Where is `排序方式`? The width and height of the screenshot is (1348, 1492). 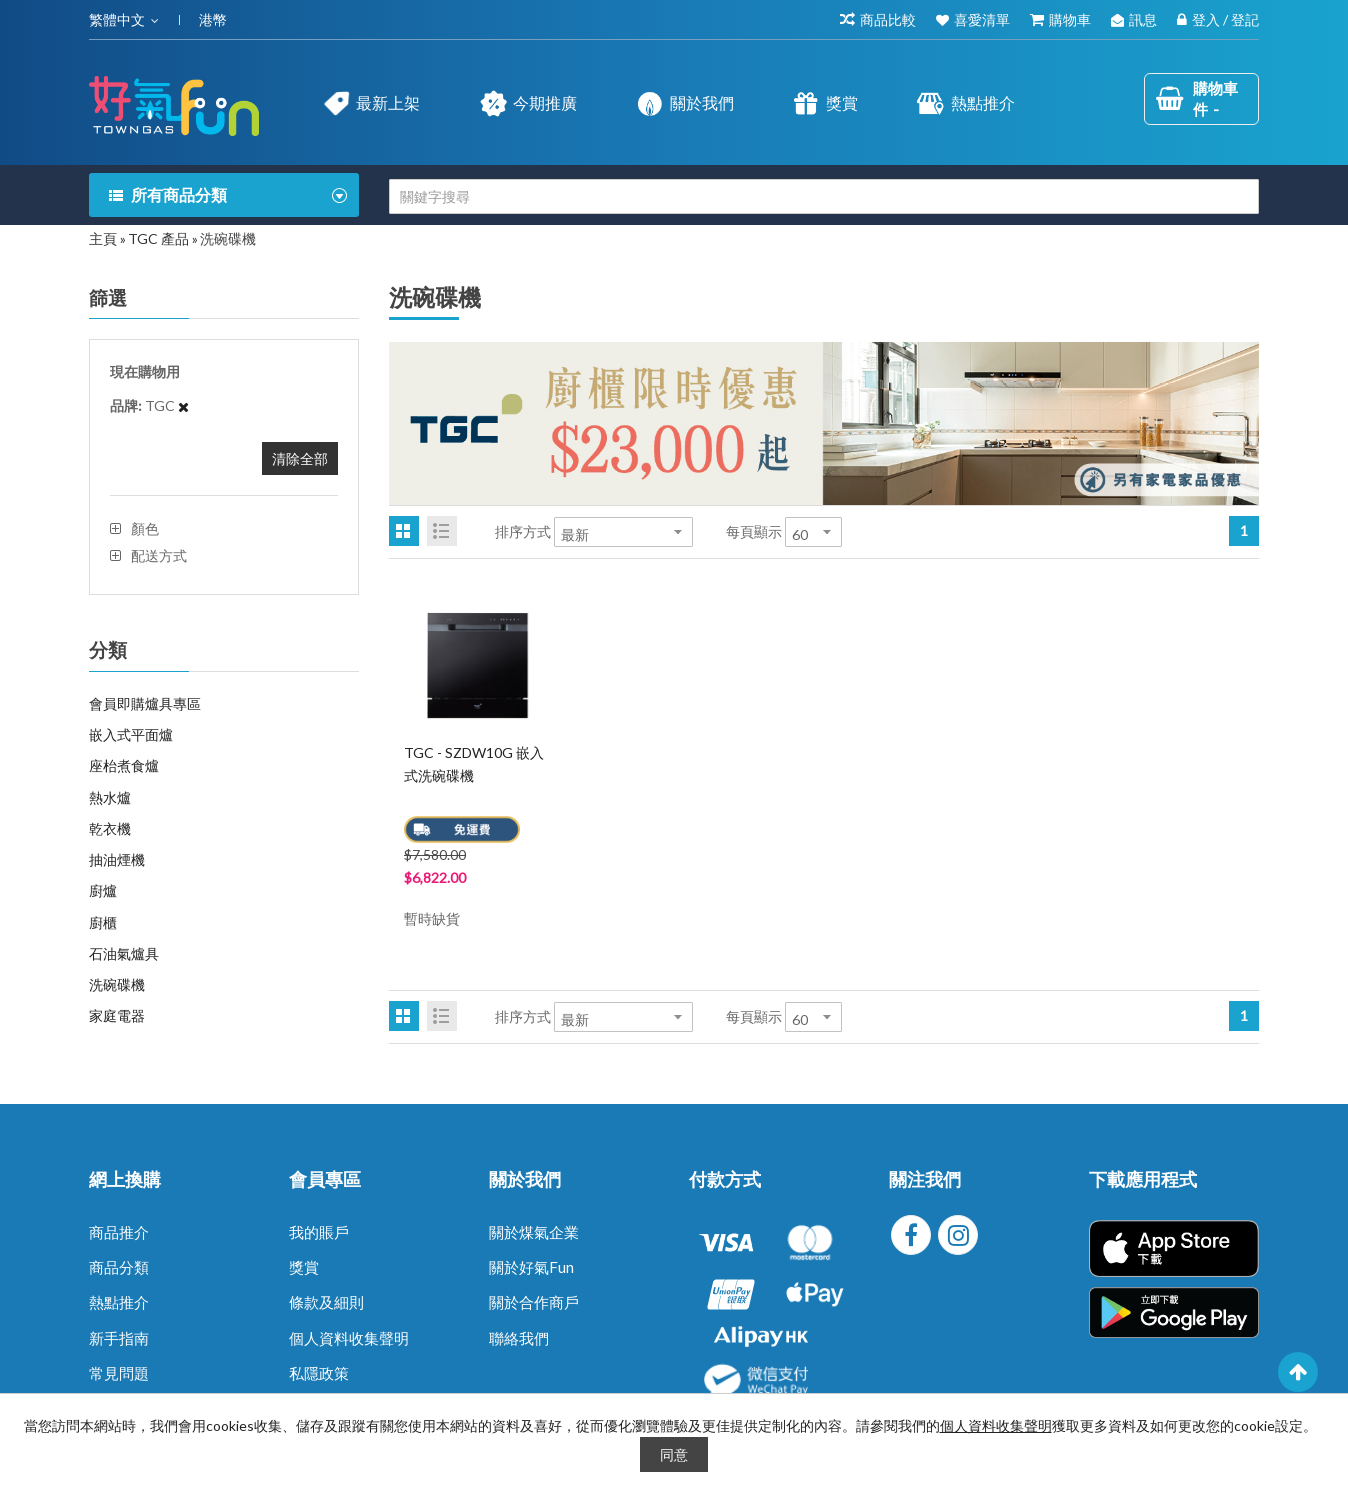 排序方式 is located at coordinates (523, 531).